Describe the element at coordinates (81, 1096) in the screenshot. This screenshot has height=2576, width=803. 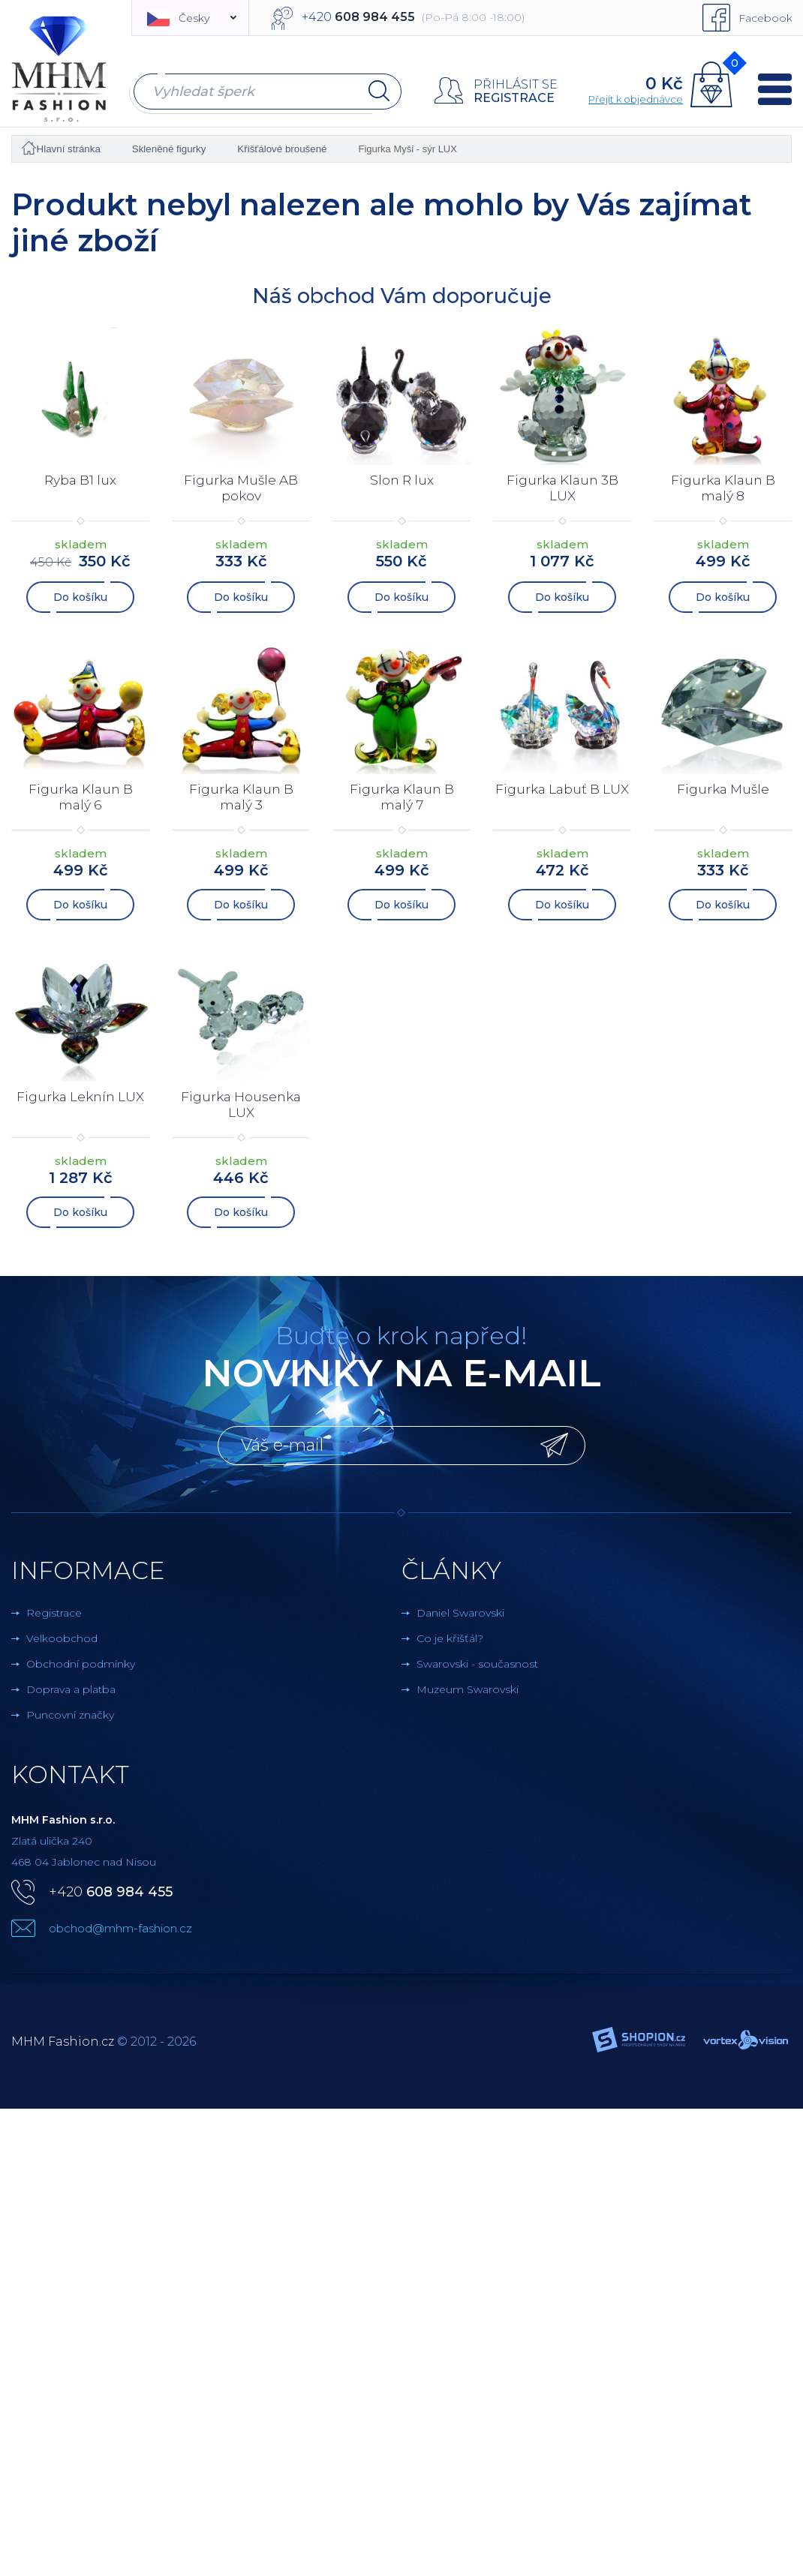
I see `Figurka Leknín LUX` at that location.